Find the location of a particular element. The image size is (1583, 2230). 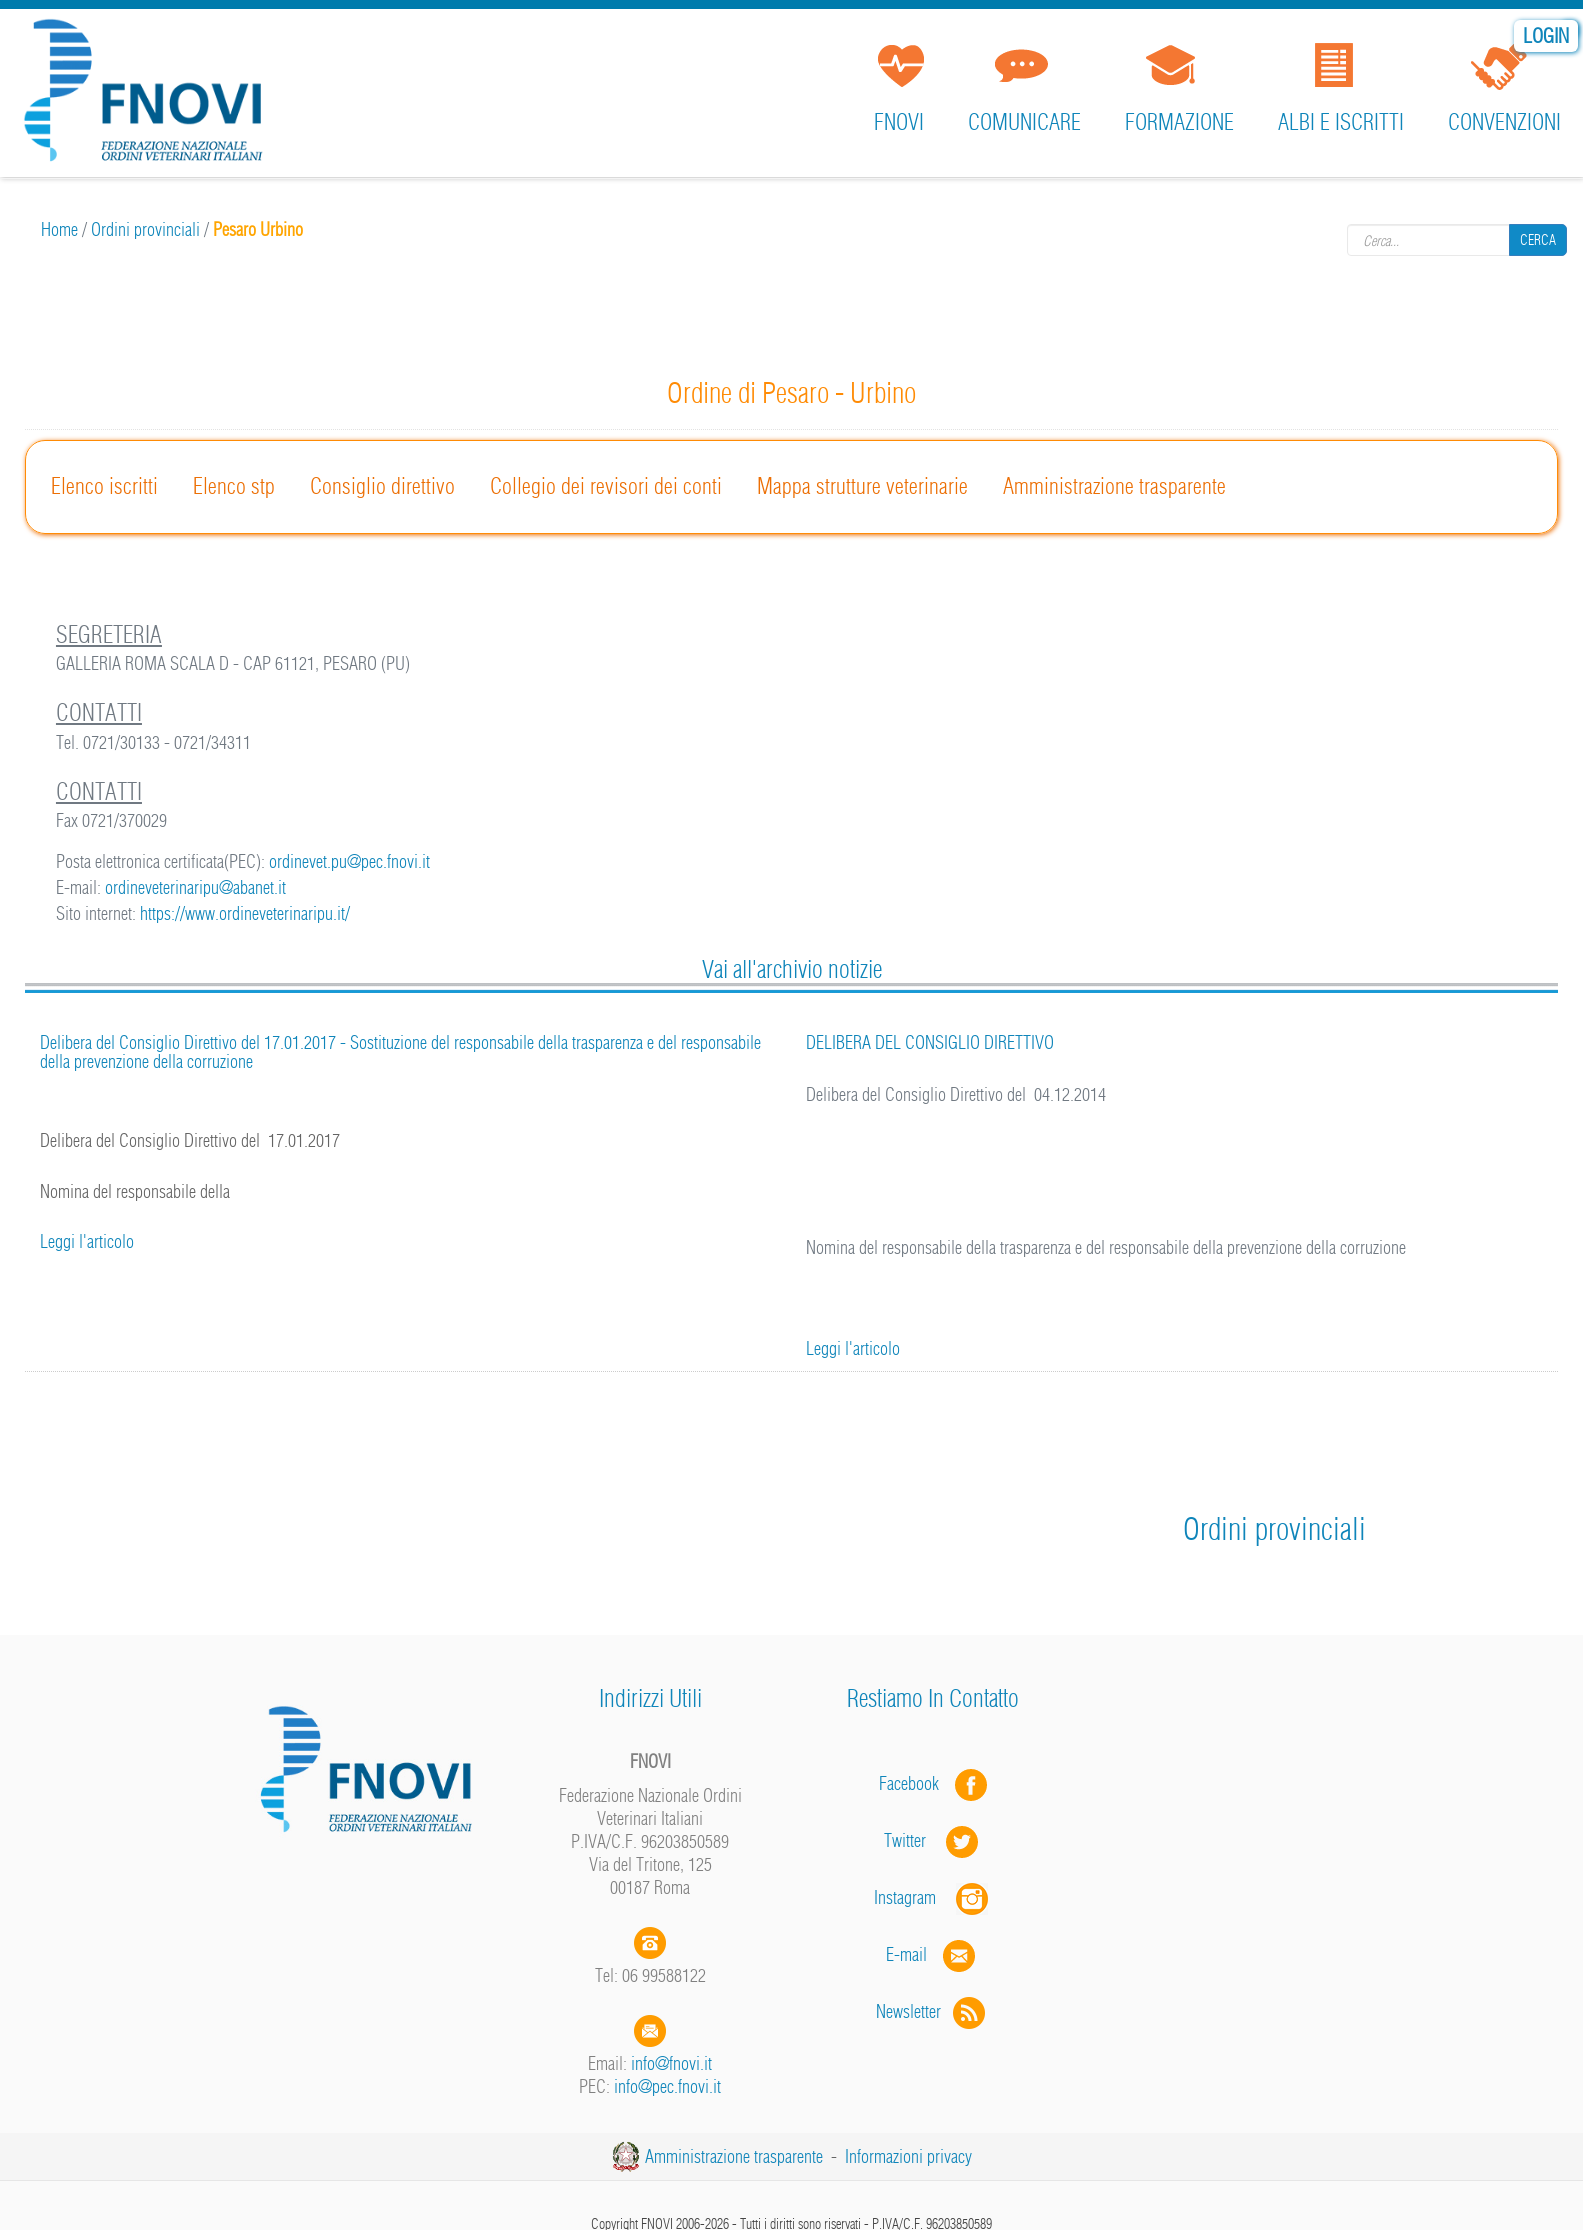

DELIBERA DEL CONSIGLIO DIRETTIVO is located at coordinates (930, 1042).